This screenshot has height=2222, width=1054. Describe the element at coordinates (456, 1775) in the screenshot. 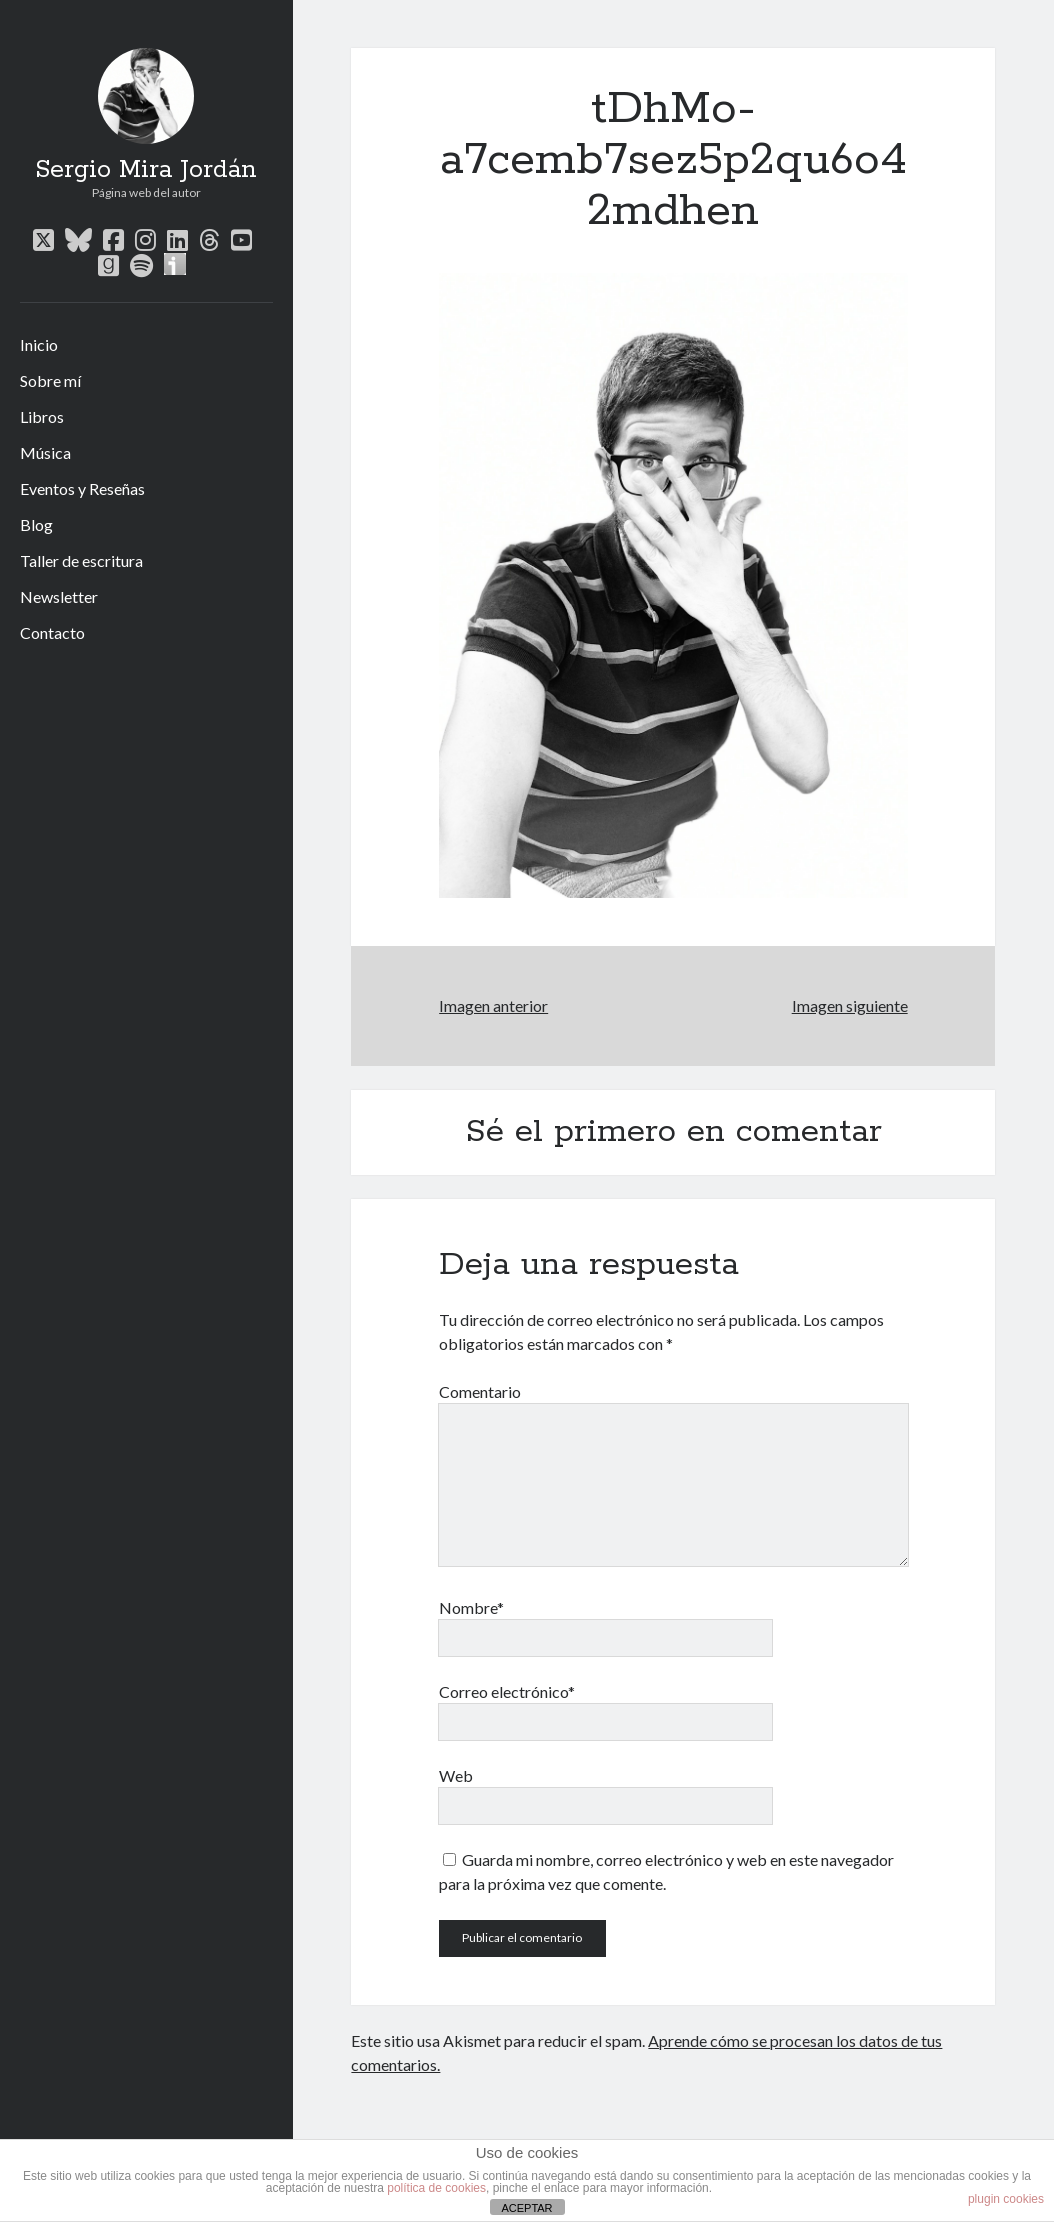

I see `Web` at that location.